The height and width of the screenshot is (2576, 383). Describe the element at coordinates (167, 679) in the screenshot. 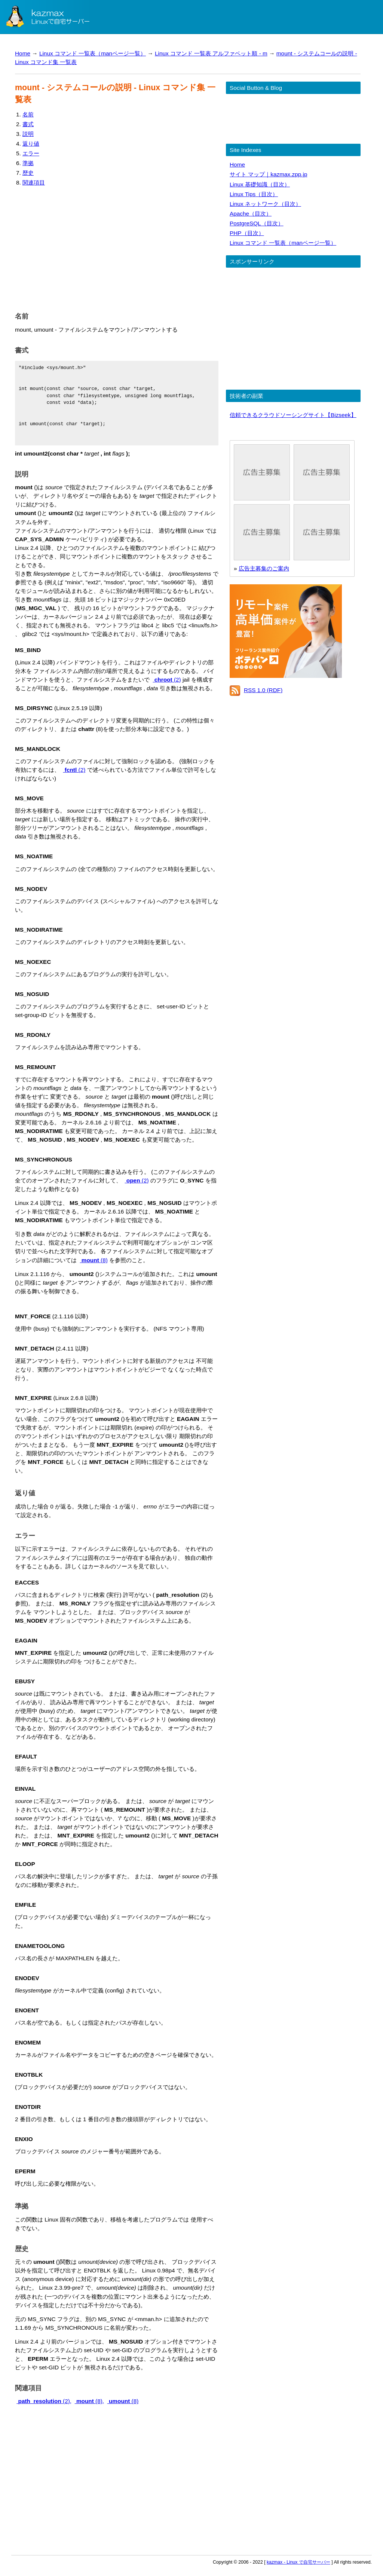

I see `(2)` at that location.